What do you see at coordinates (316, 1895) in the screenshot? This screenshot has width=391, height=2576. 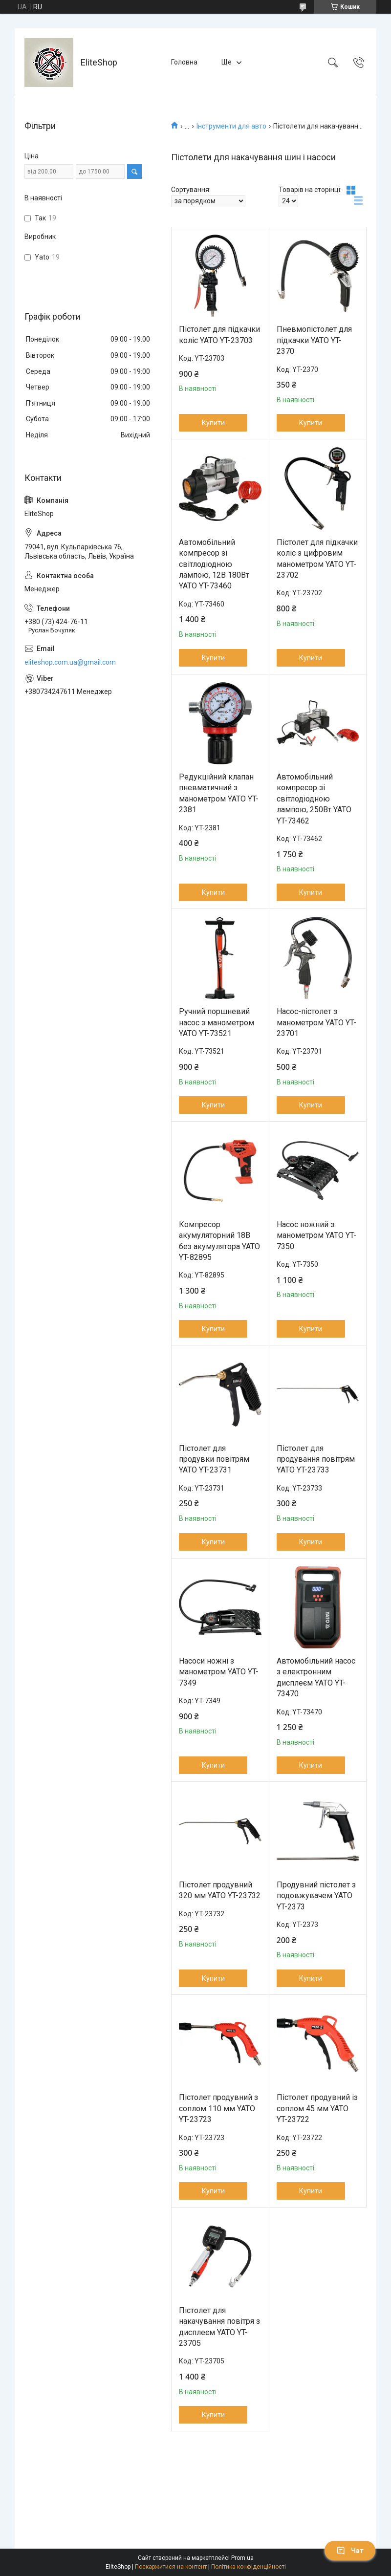 I see `Продувний пістолет з подовжувачем YATO YT-2373` at bounding box center [316, 1895].